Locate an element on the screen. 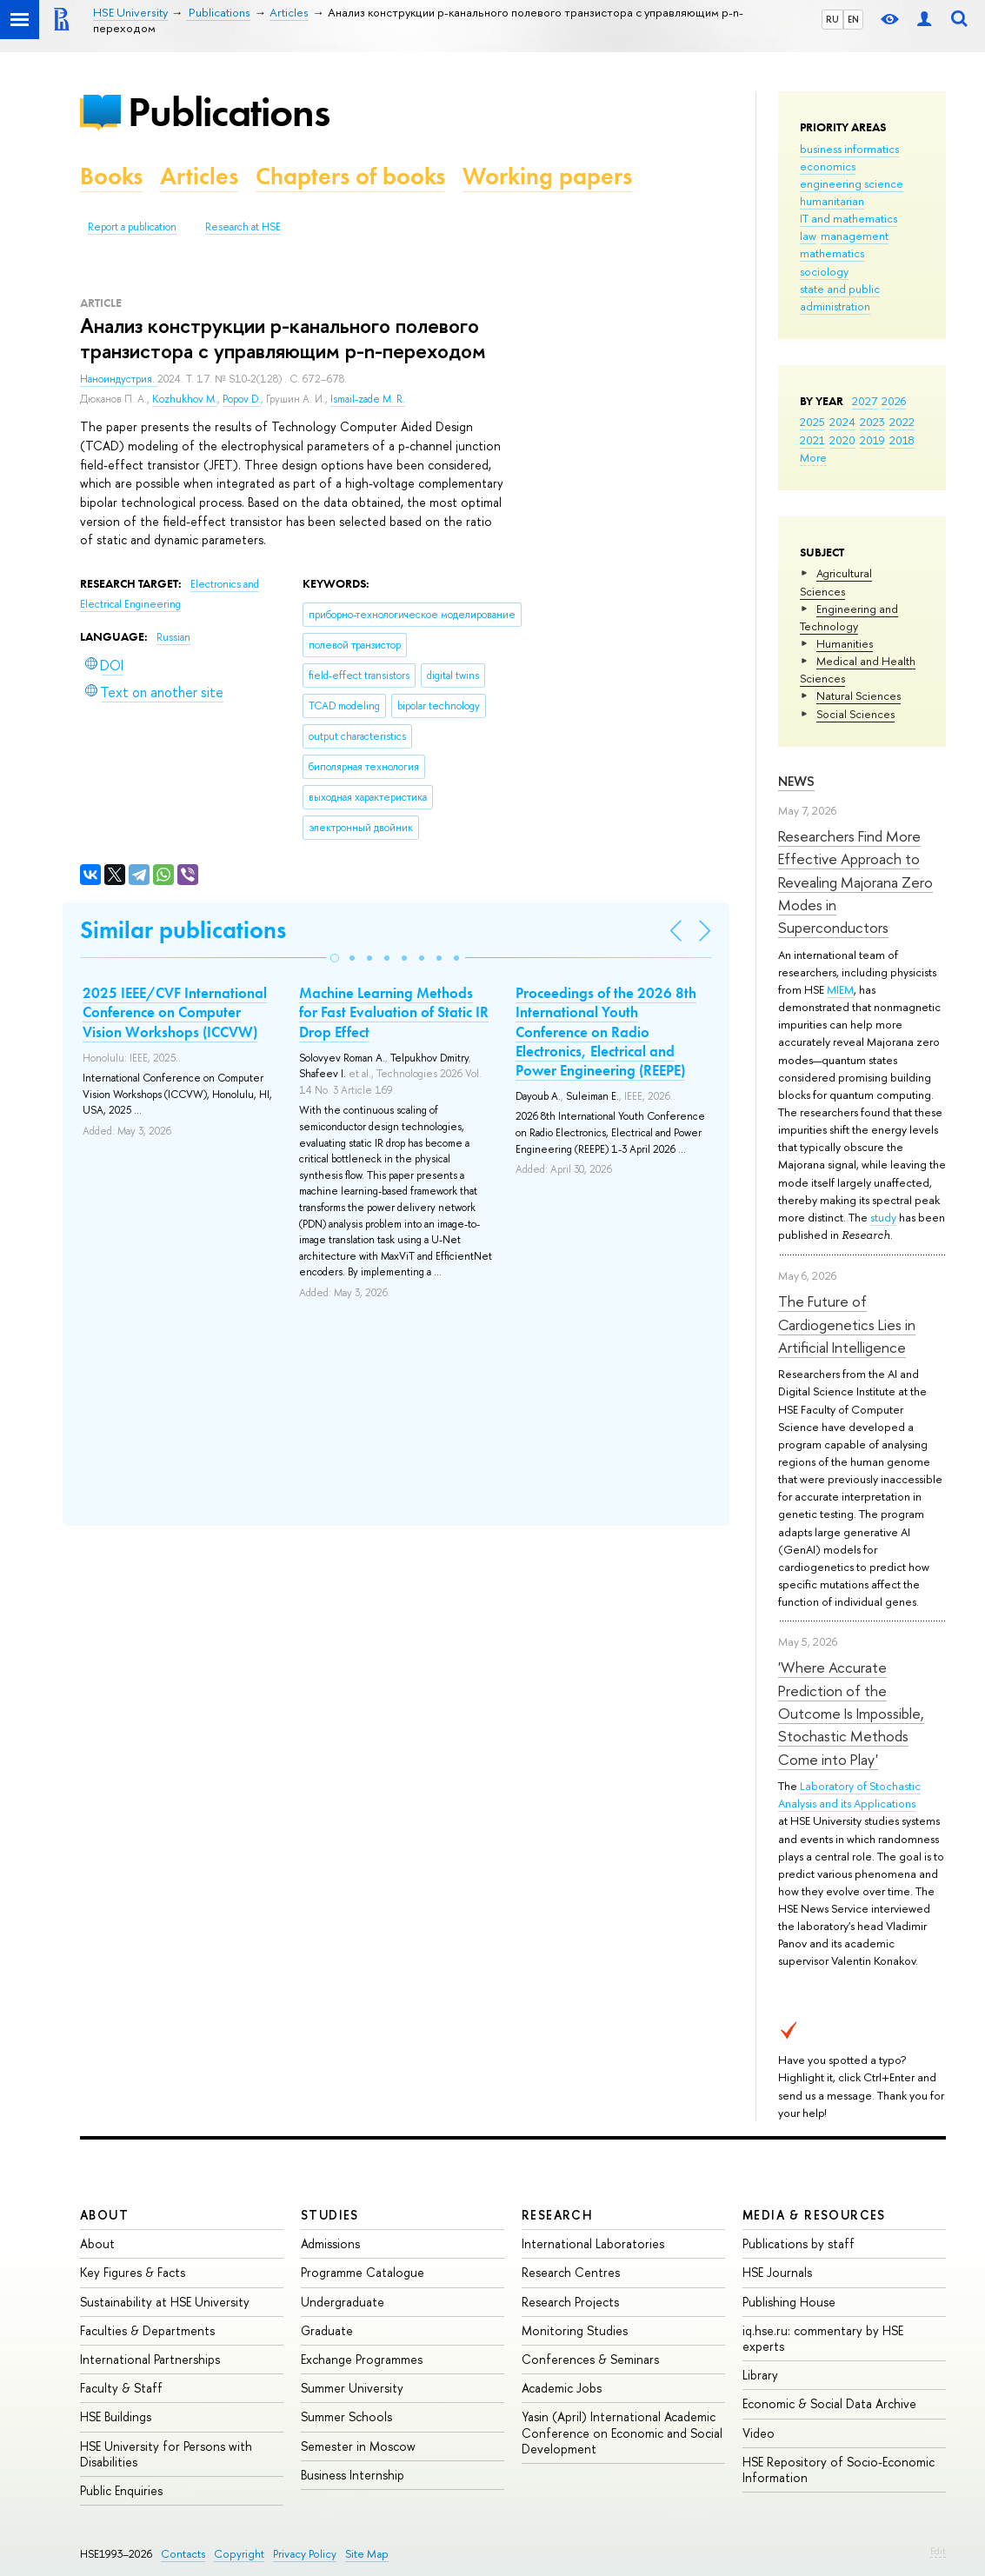 This screenshot has width=985, height=2576. Summer Schools is located at coordinates (346, 2416).